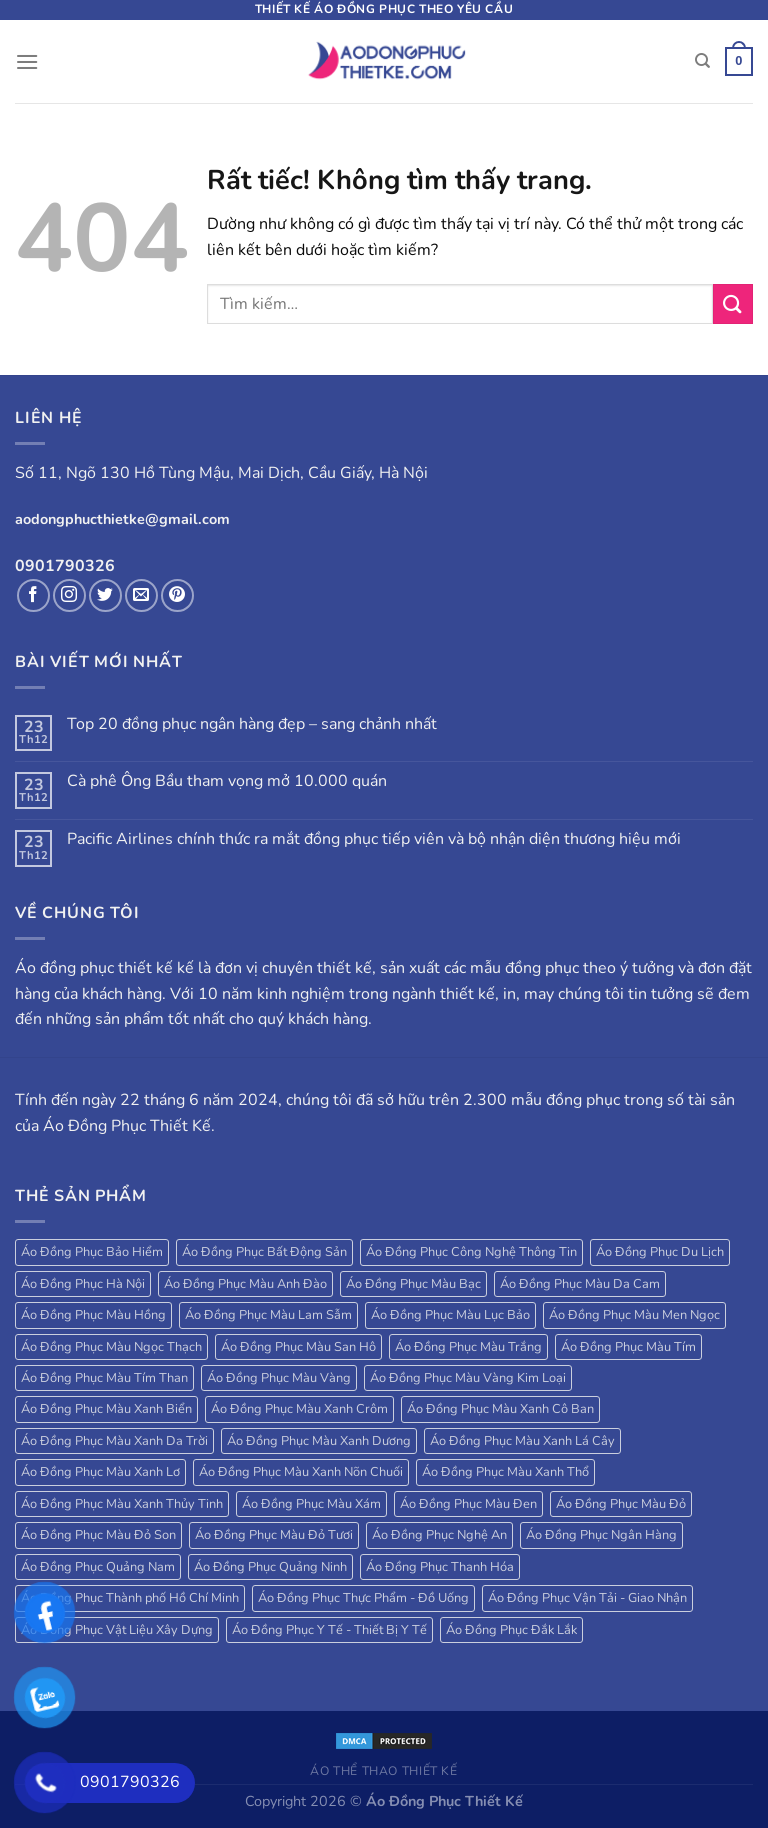  I want to click on Áo Đồng Phục Bảo Hiểm [Áo Đồng Phục Bảo Hiểm (27 sản phẩm)], so click(92, 1252).